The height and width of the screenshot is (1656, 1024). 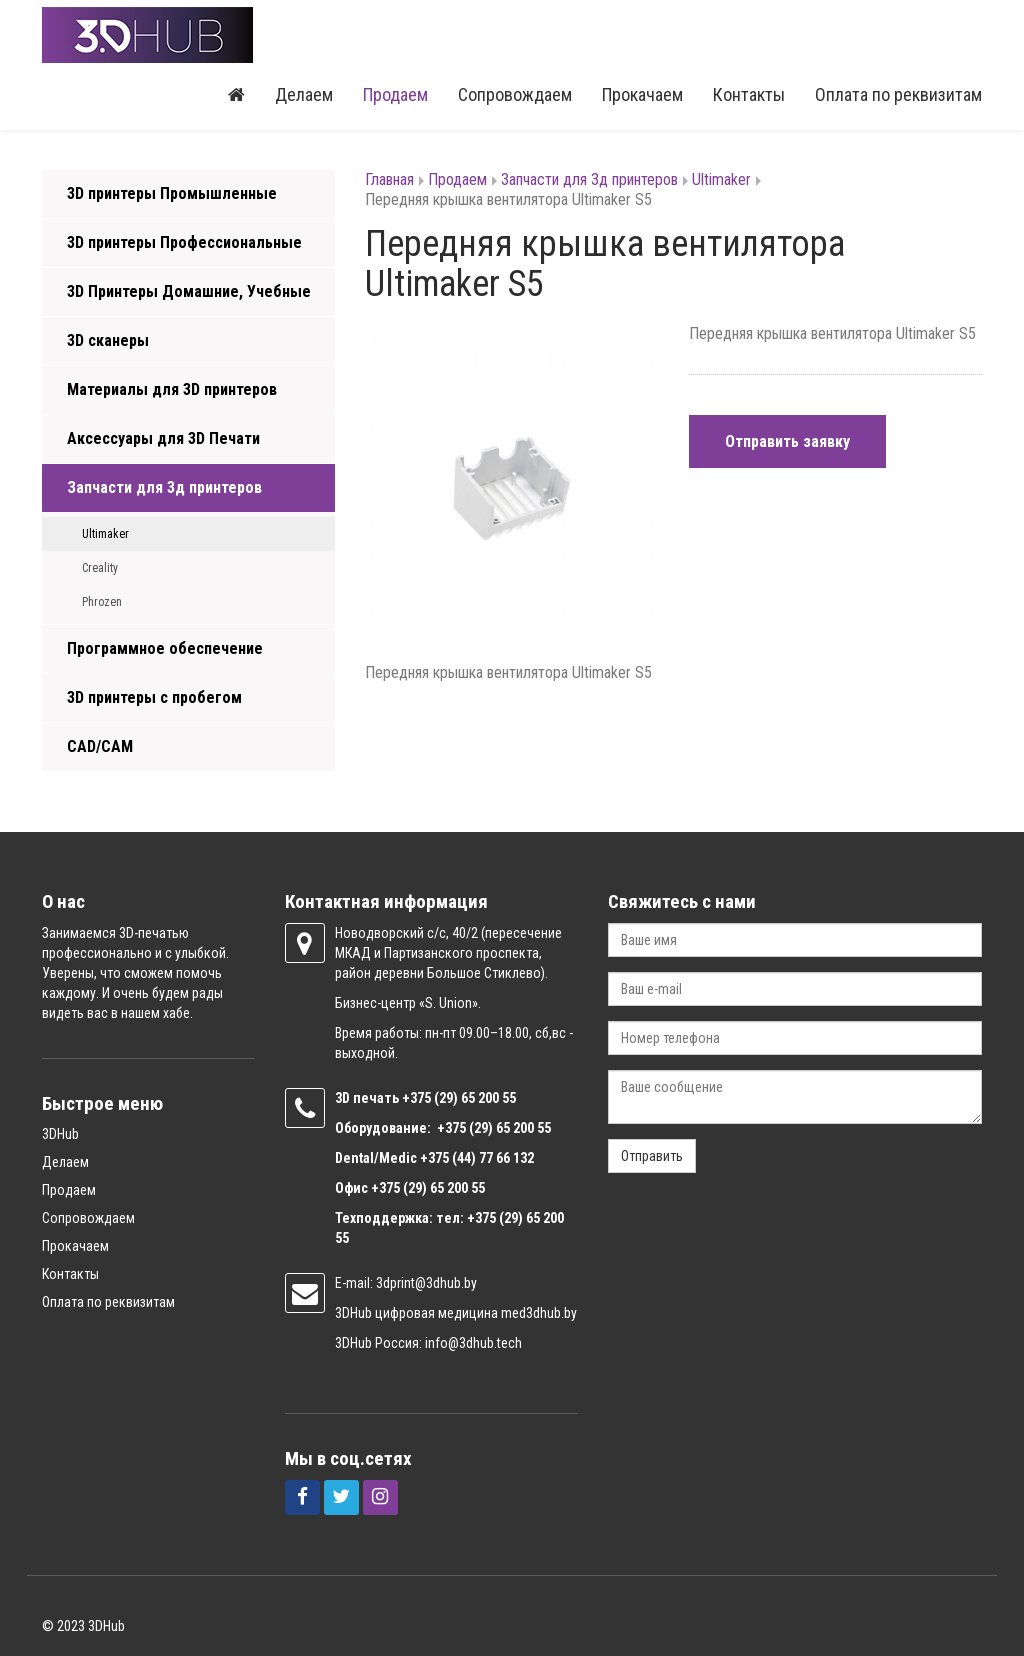 What do you see at coordinates (60, 1134) in the screenshot?
I see `3DHub` at bounding box center [60, 1134].